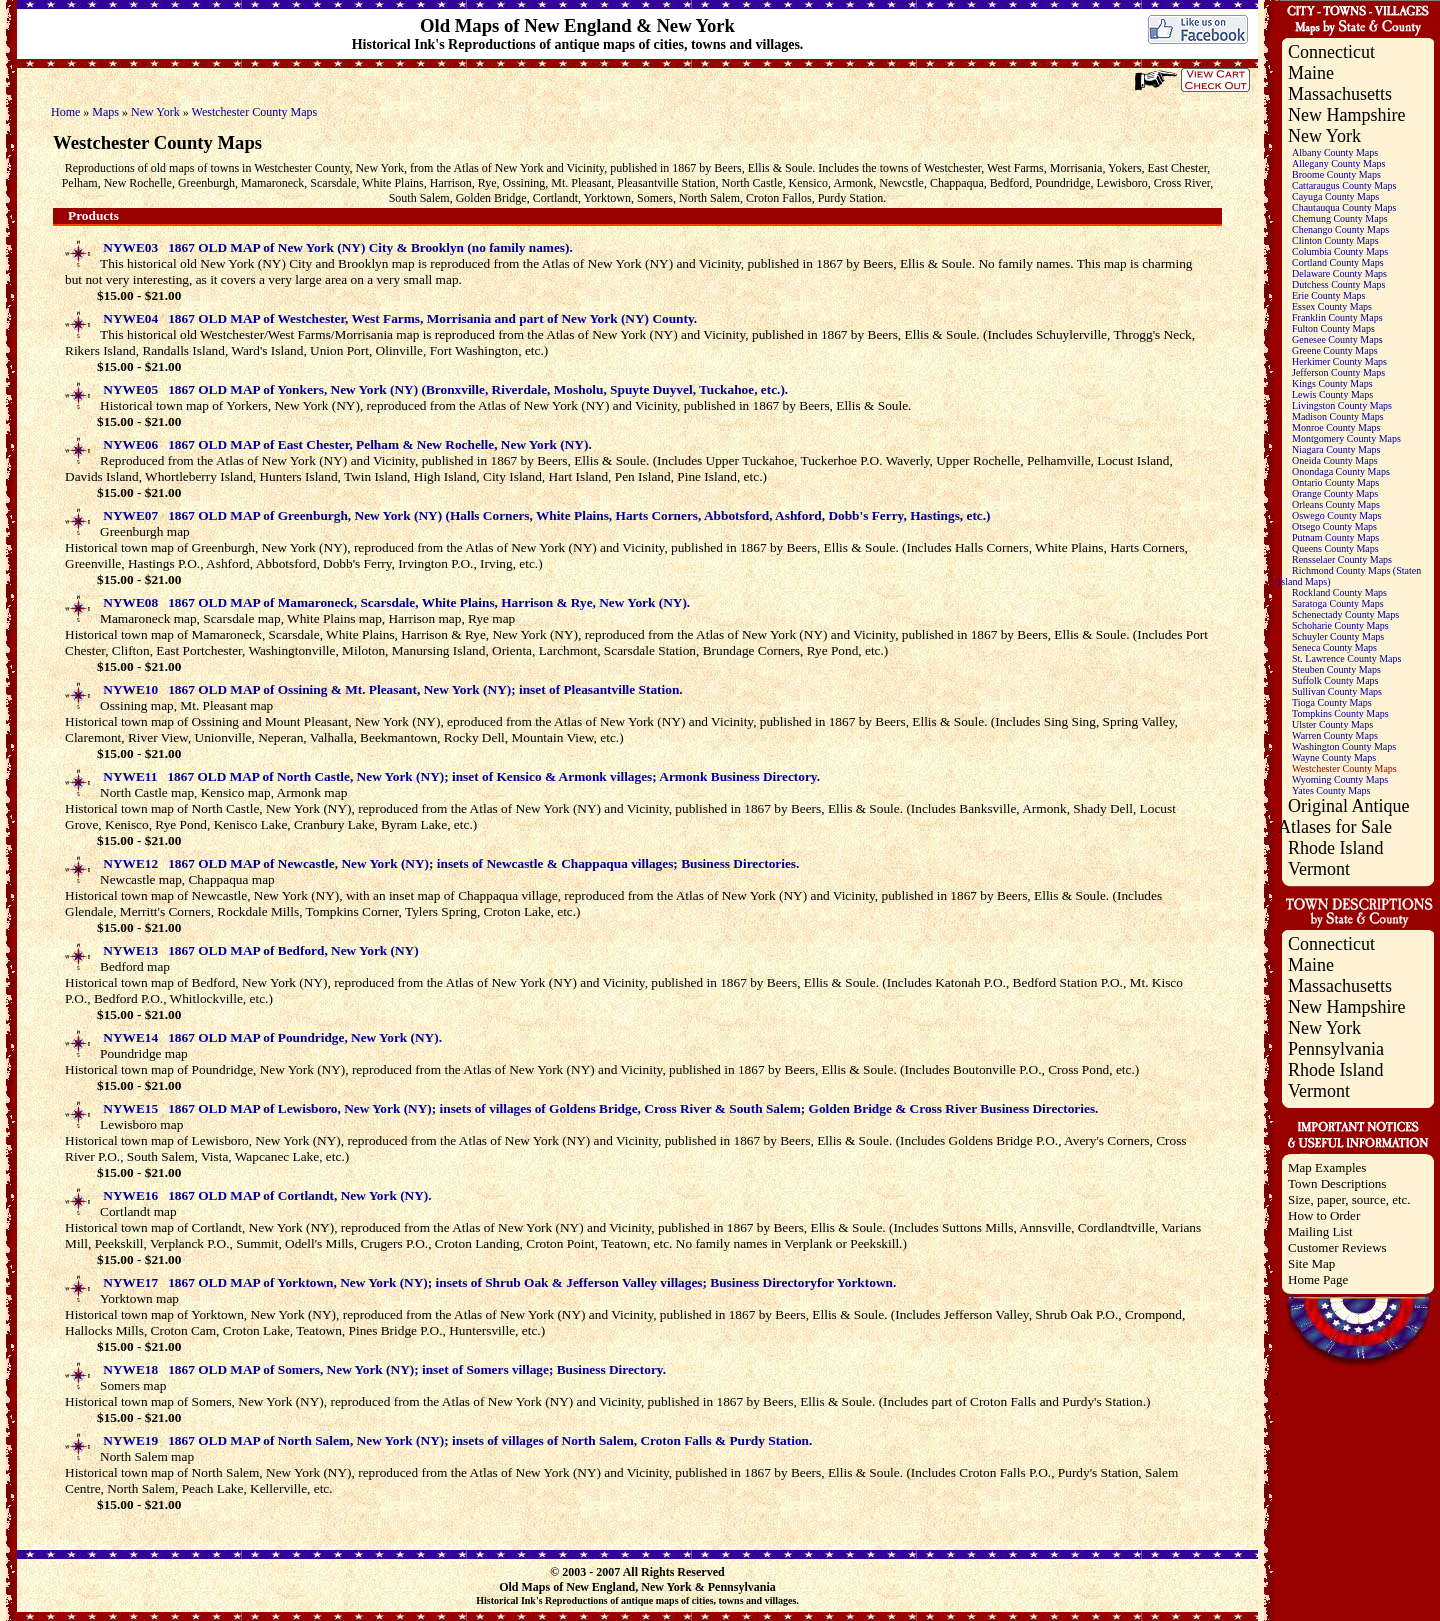 The height and width of the screenshot is (1621, 1440). I want to click on Kings County Maps, so click(1332, 383).